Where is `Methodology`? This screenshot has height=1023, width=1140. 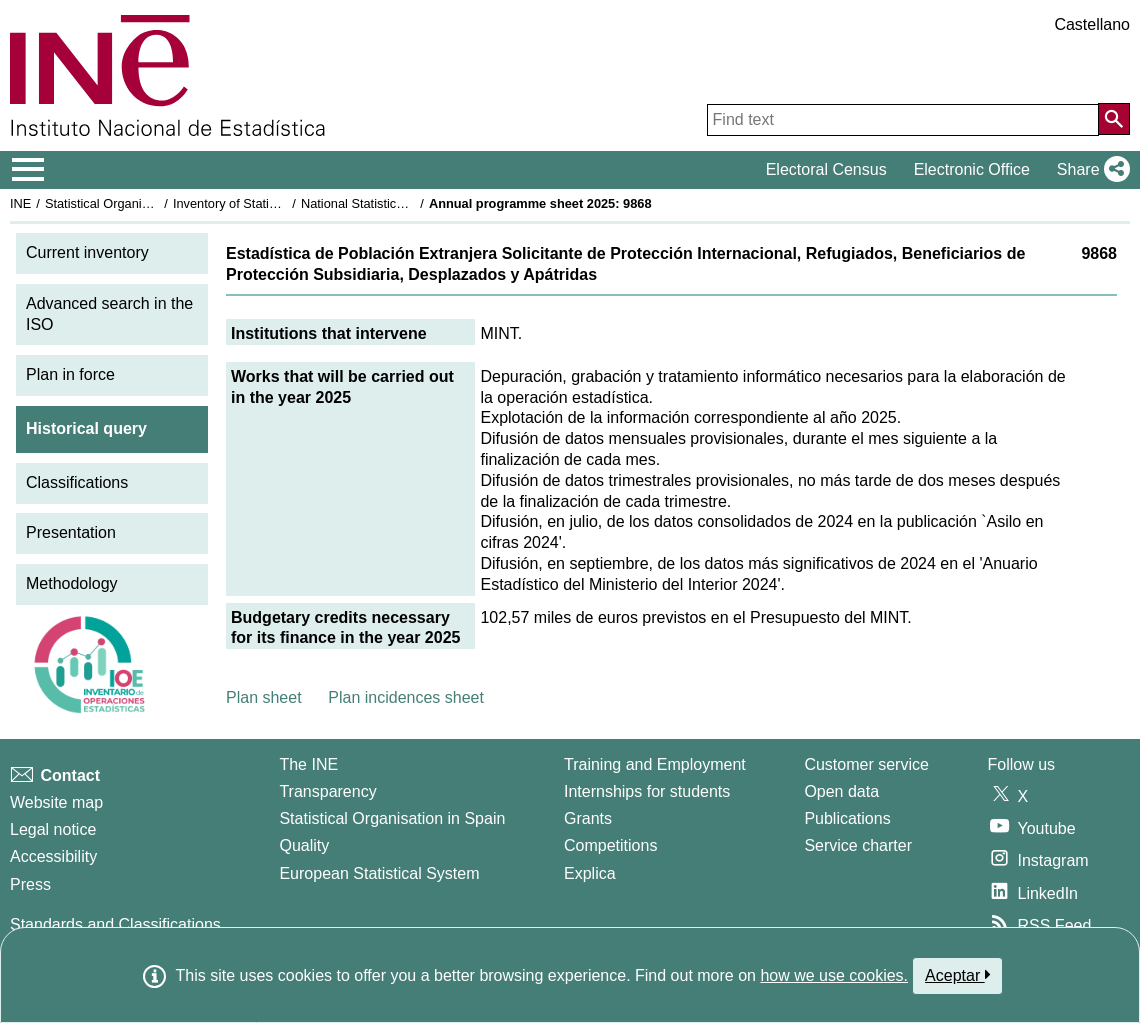
Methodology is located at coordinates (72, 583).